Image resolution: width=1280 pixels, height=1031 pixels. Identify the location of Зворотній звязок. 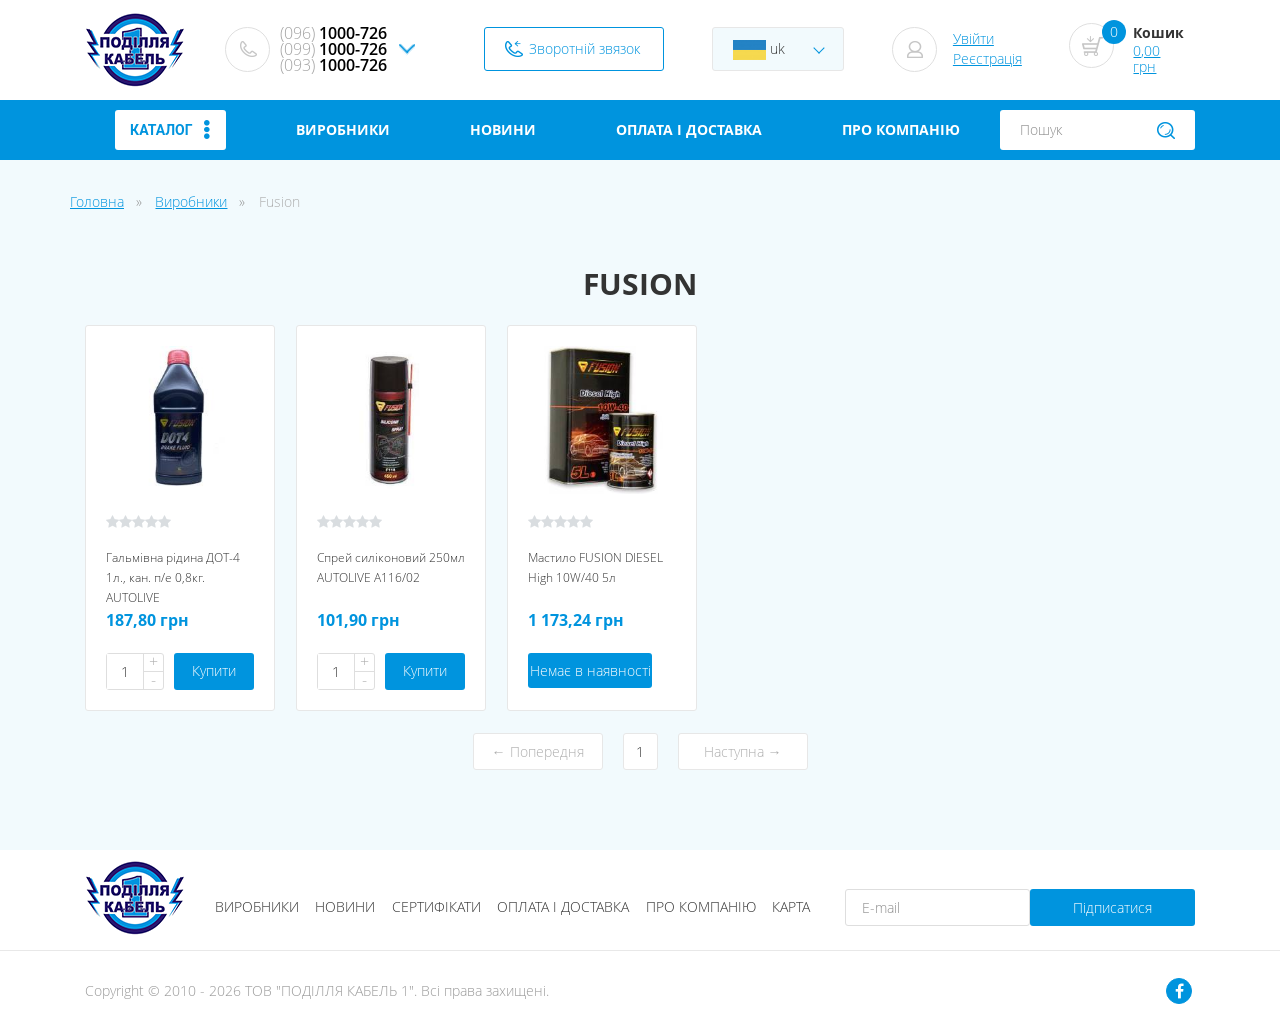
(584, 48).